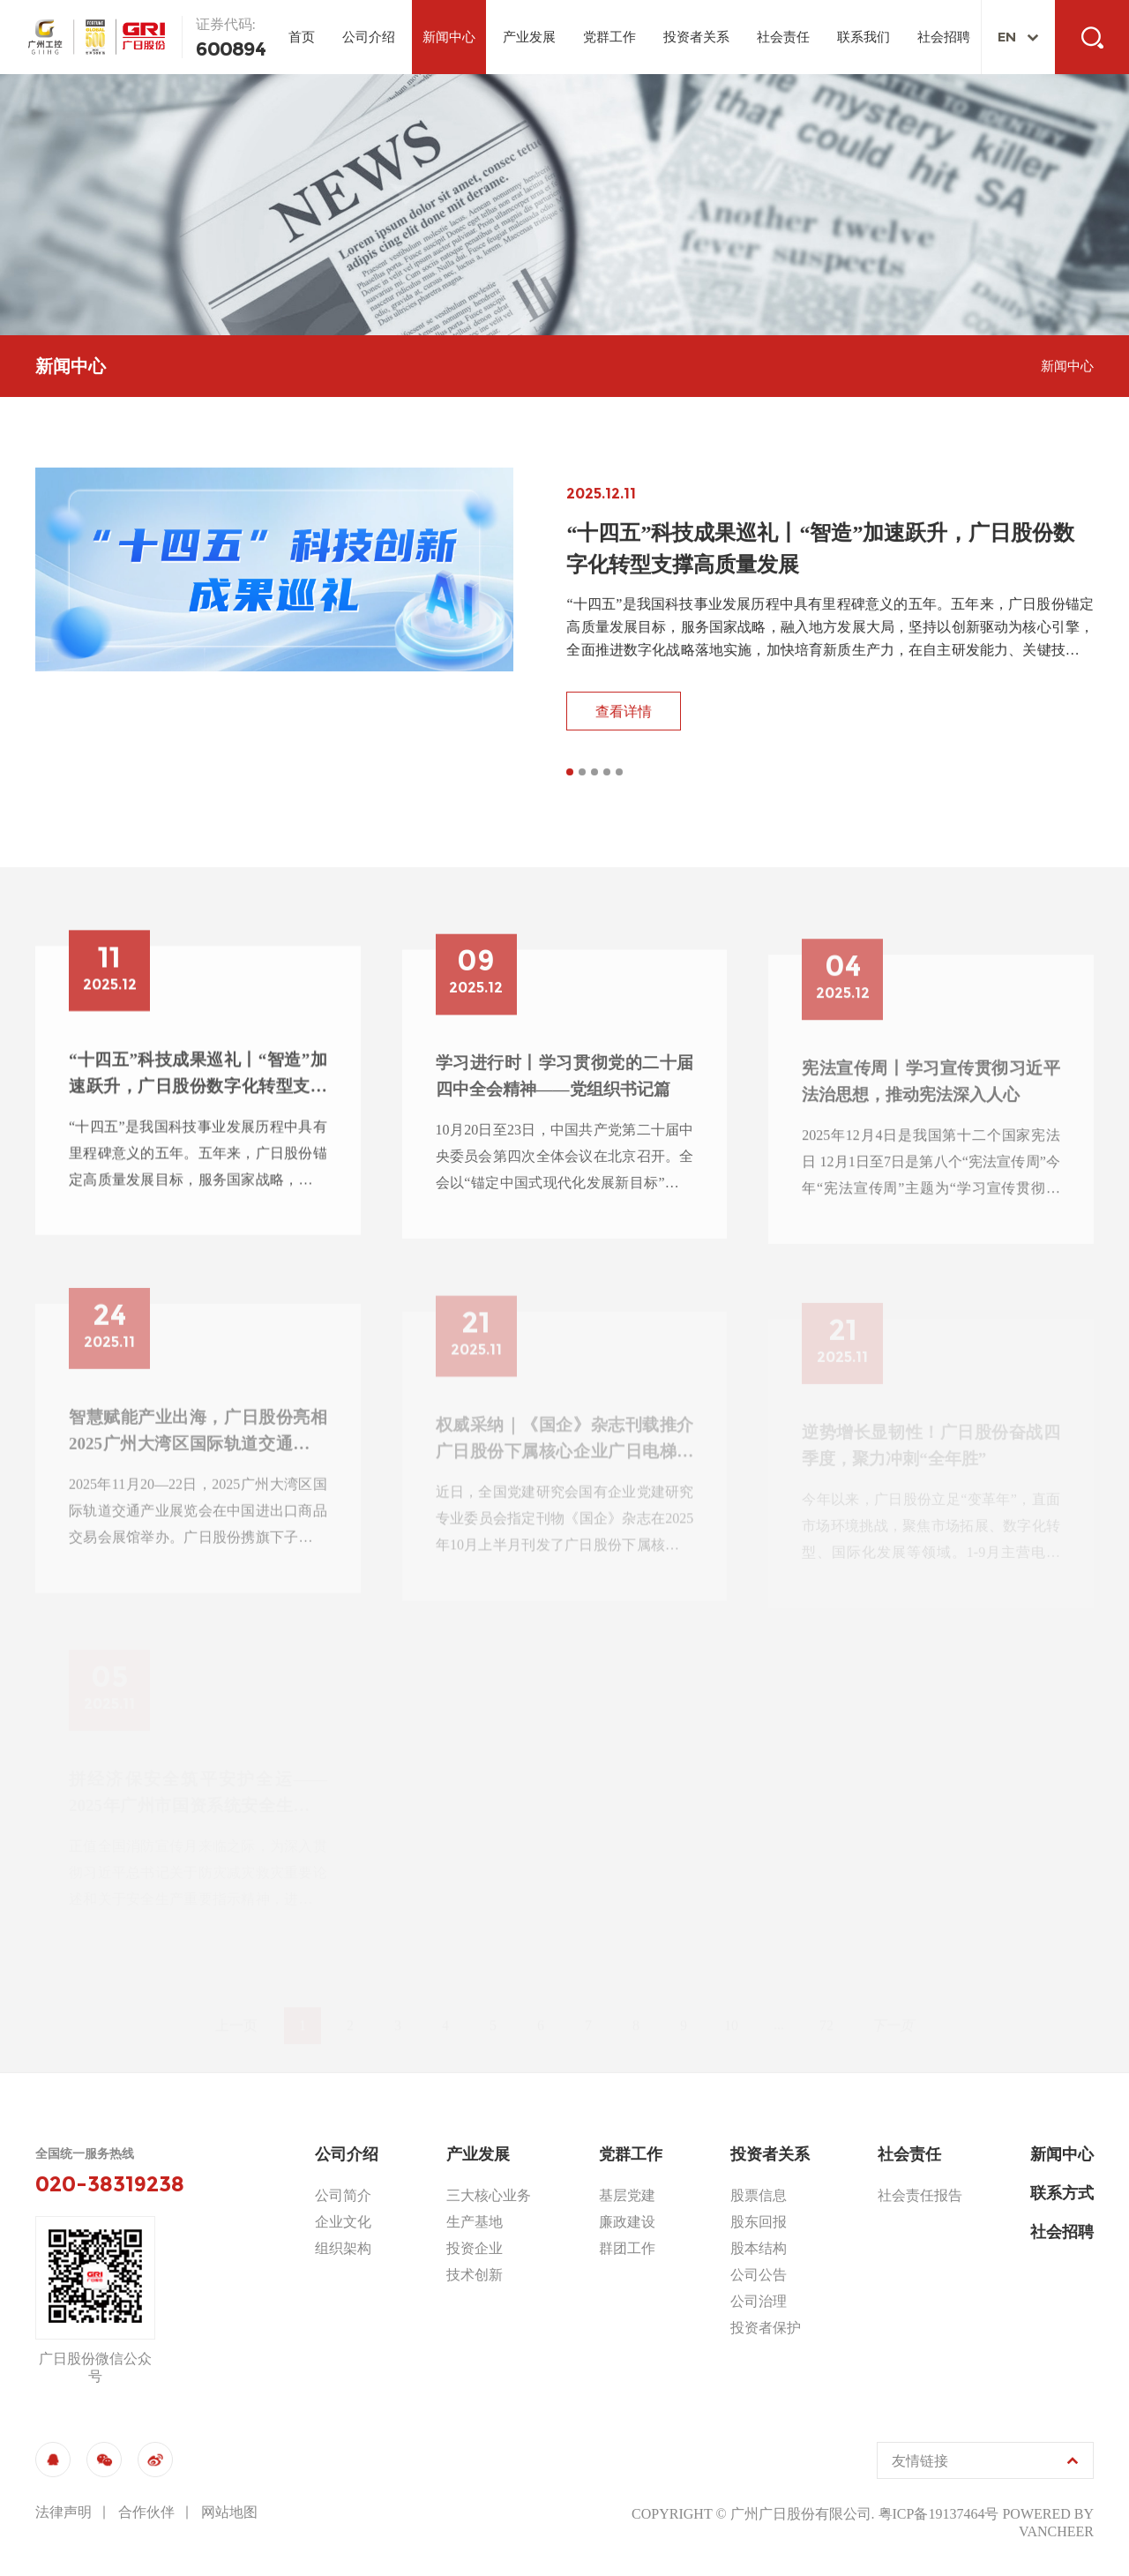 The image size is (1129, 2576). What do you see at coordinates (569, 774) in the screenshot?
I see `[button]` at bounding box center [569, 774].